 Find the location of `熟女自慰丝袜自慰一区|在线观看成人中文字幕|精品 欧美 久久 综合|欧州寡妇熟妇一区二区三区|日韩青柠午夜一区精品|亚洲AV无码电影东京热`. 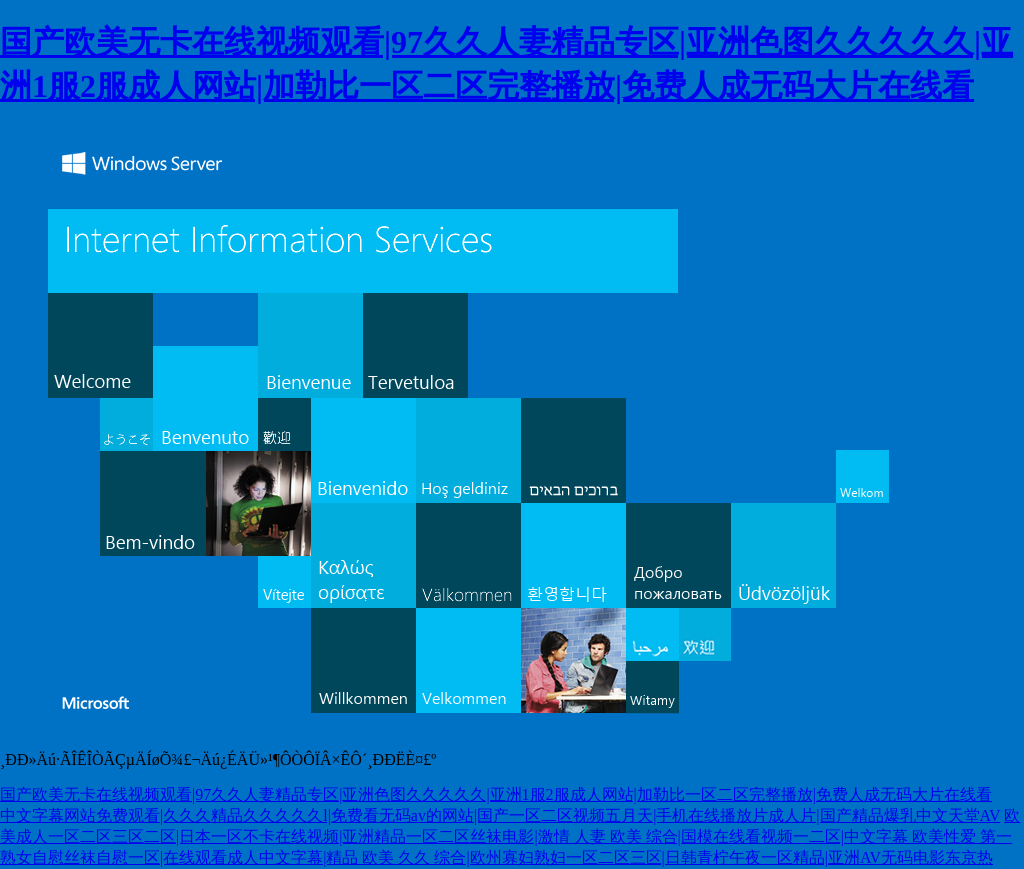

熟女自慰丝袜自慰一区|在线观看成人中文字幕|精品 欧美 久久 综合|欧州寡妇熟妇一区二区三区|日韩青柠午夜一区精品|亚洲AV无码电影东京热 is located at coordinates (496, 857).